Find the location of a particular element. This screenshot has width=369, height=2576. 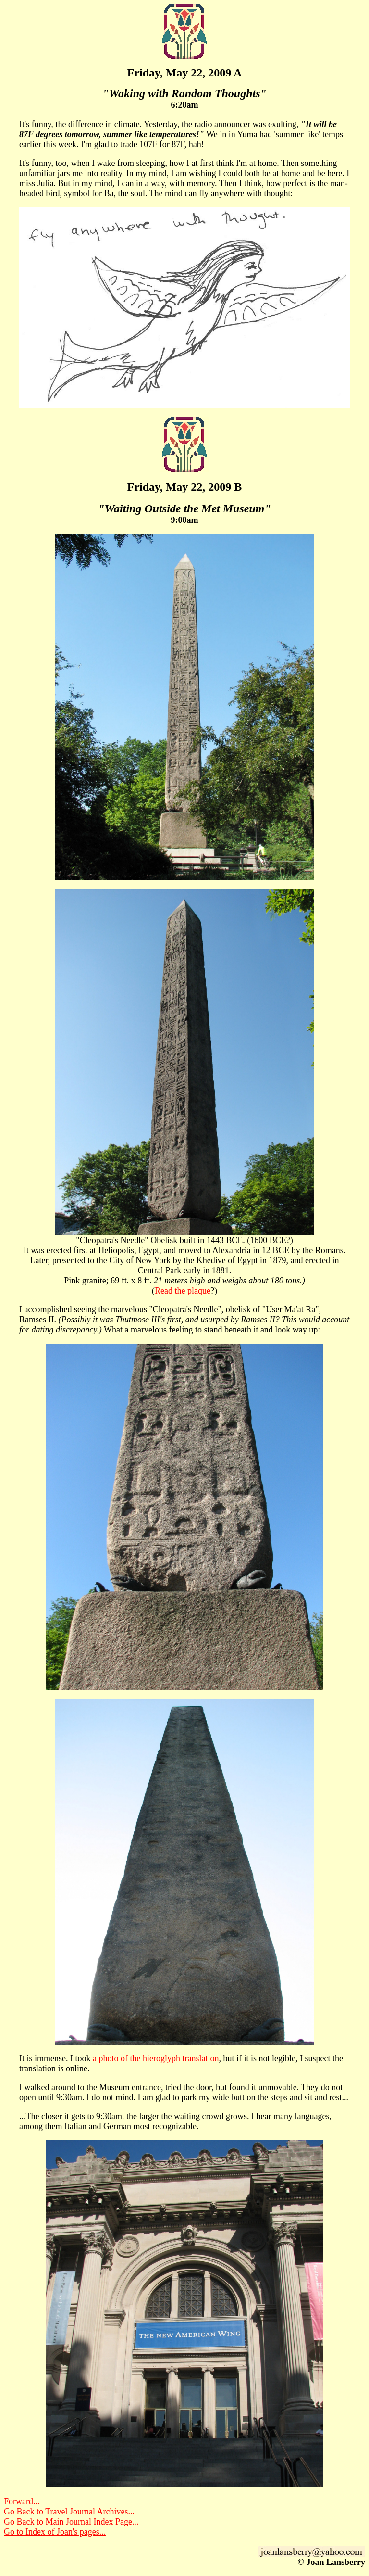

Go to Index of Joan's pages... is located at coordinates (55, 2532).